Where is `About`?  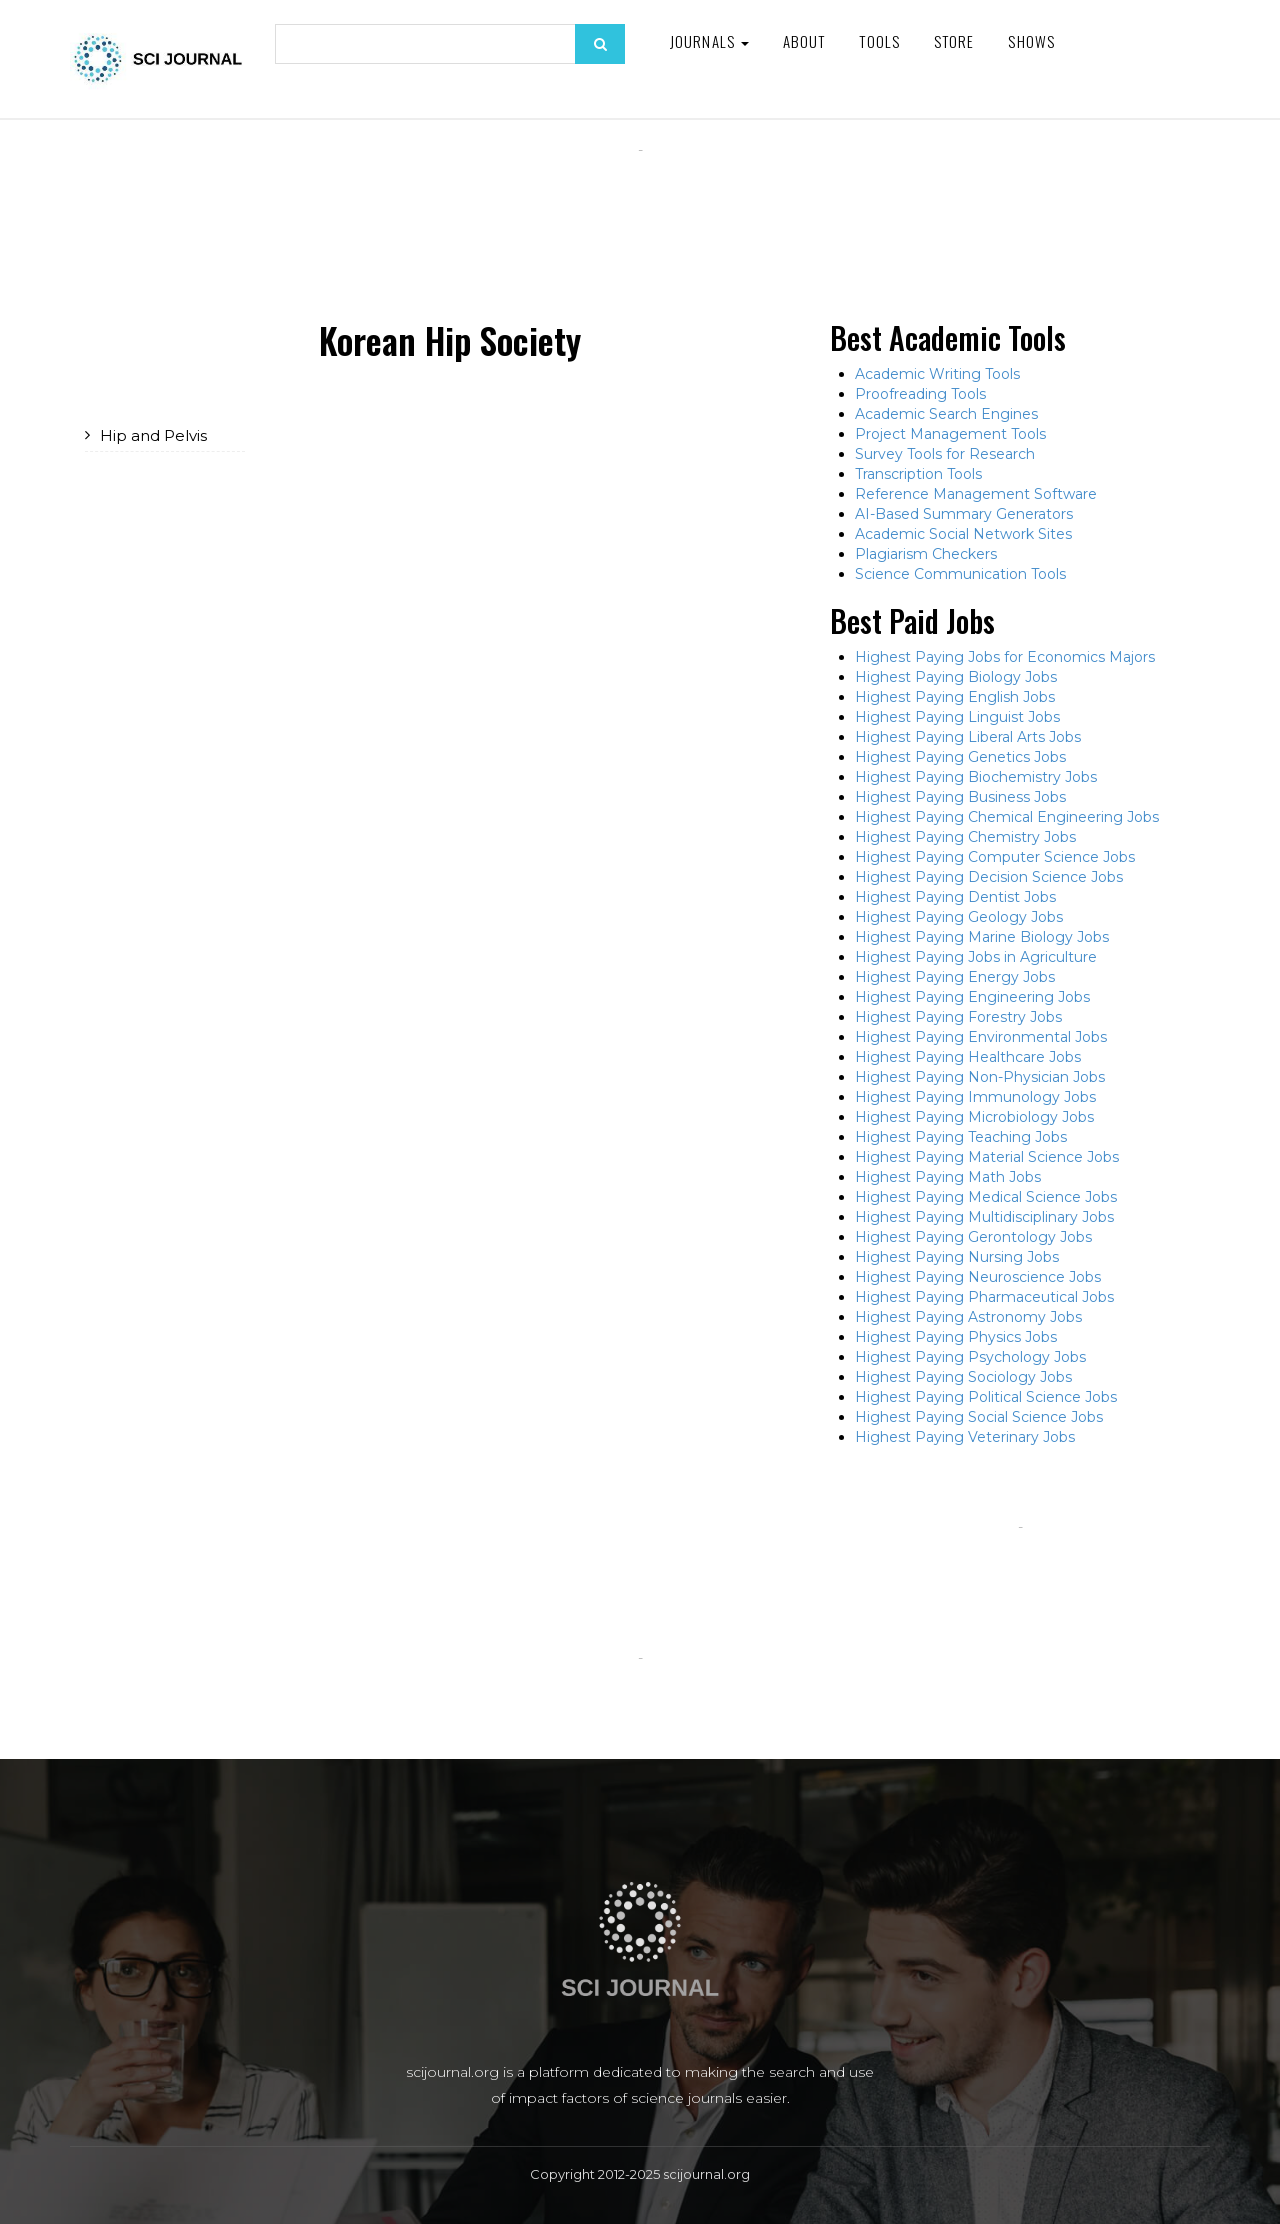 About is located at coordinates (804, 41).